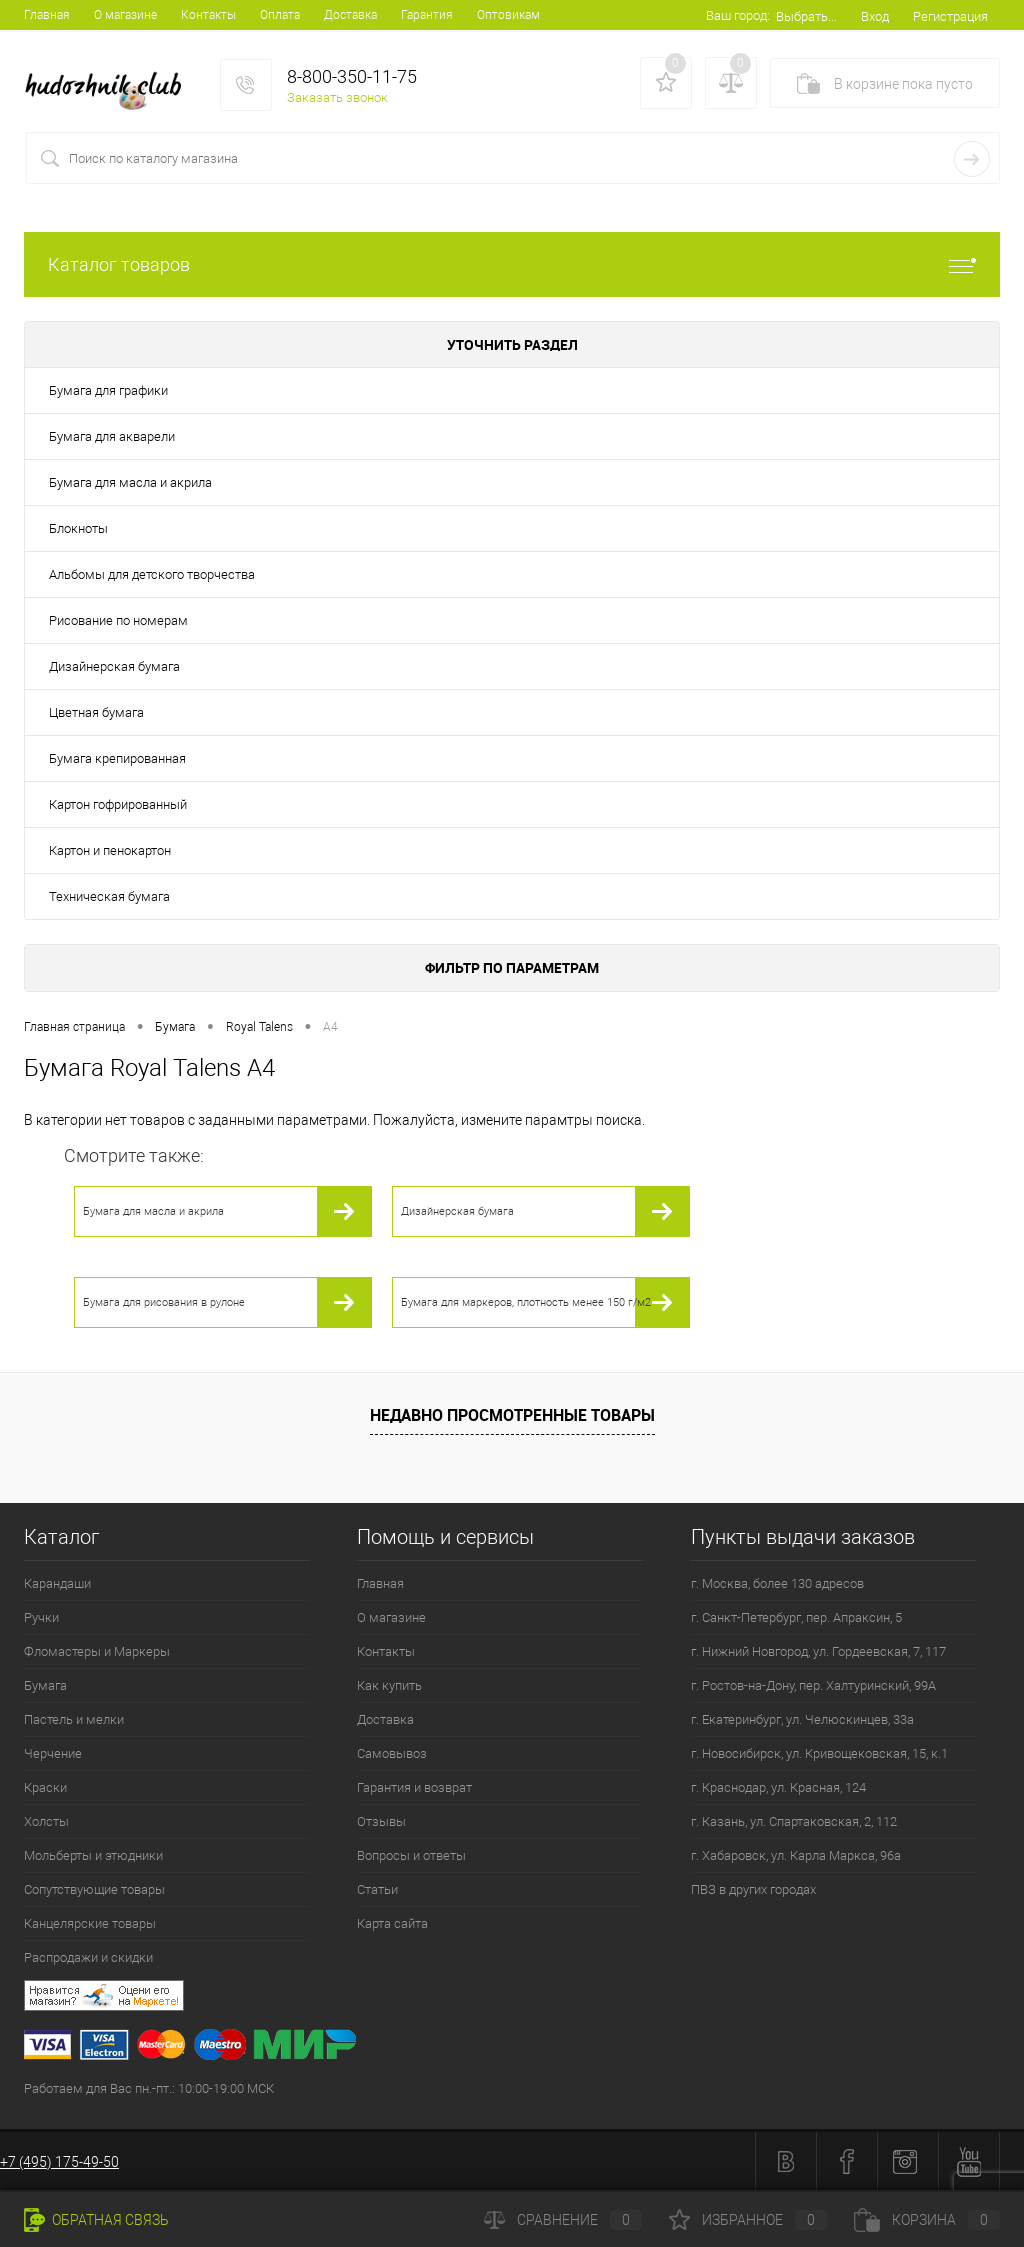 The height and width of the screenshot is (2247, 1024). Describe the element at coordinates (109, 896) in the screenshot. I see `Техническая бумага` at that location.